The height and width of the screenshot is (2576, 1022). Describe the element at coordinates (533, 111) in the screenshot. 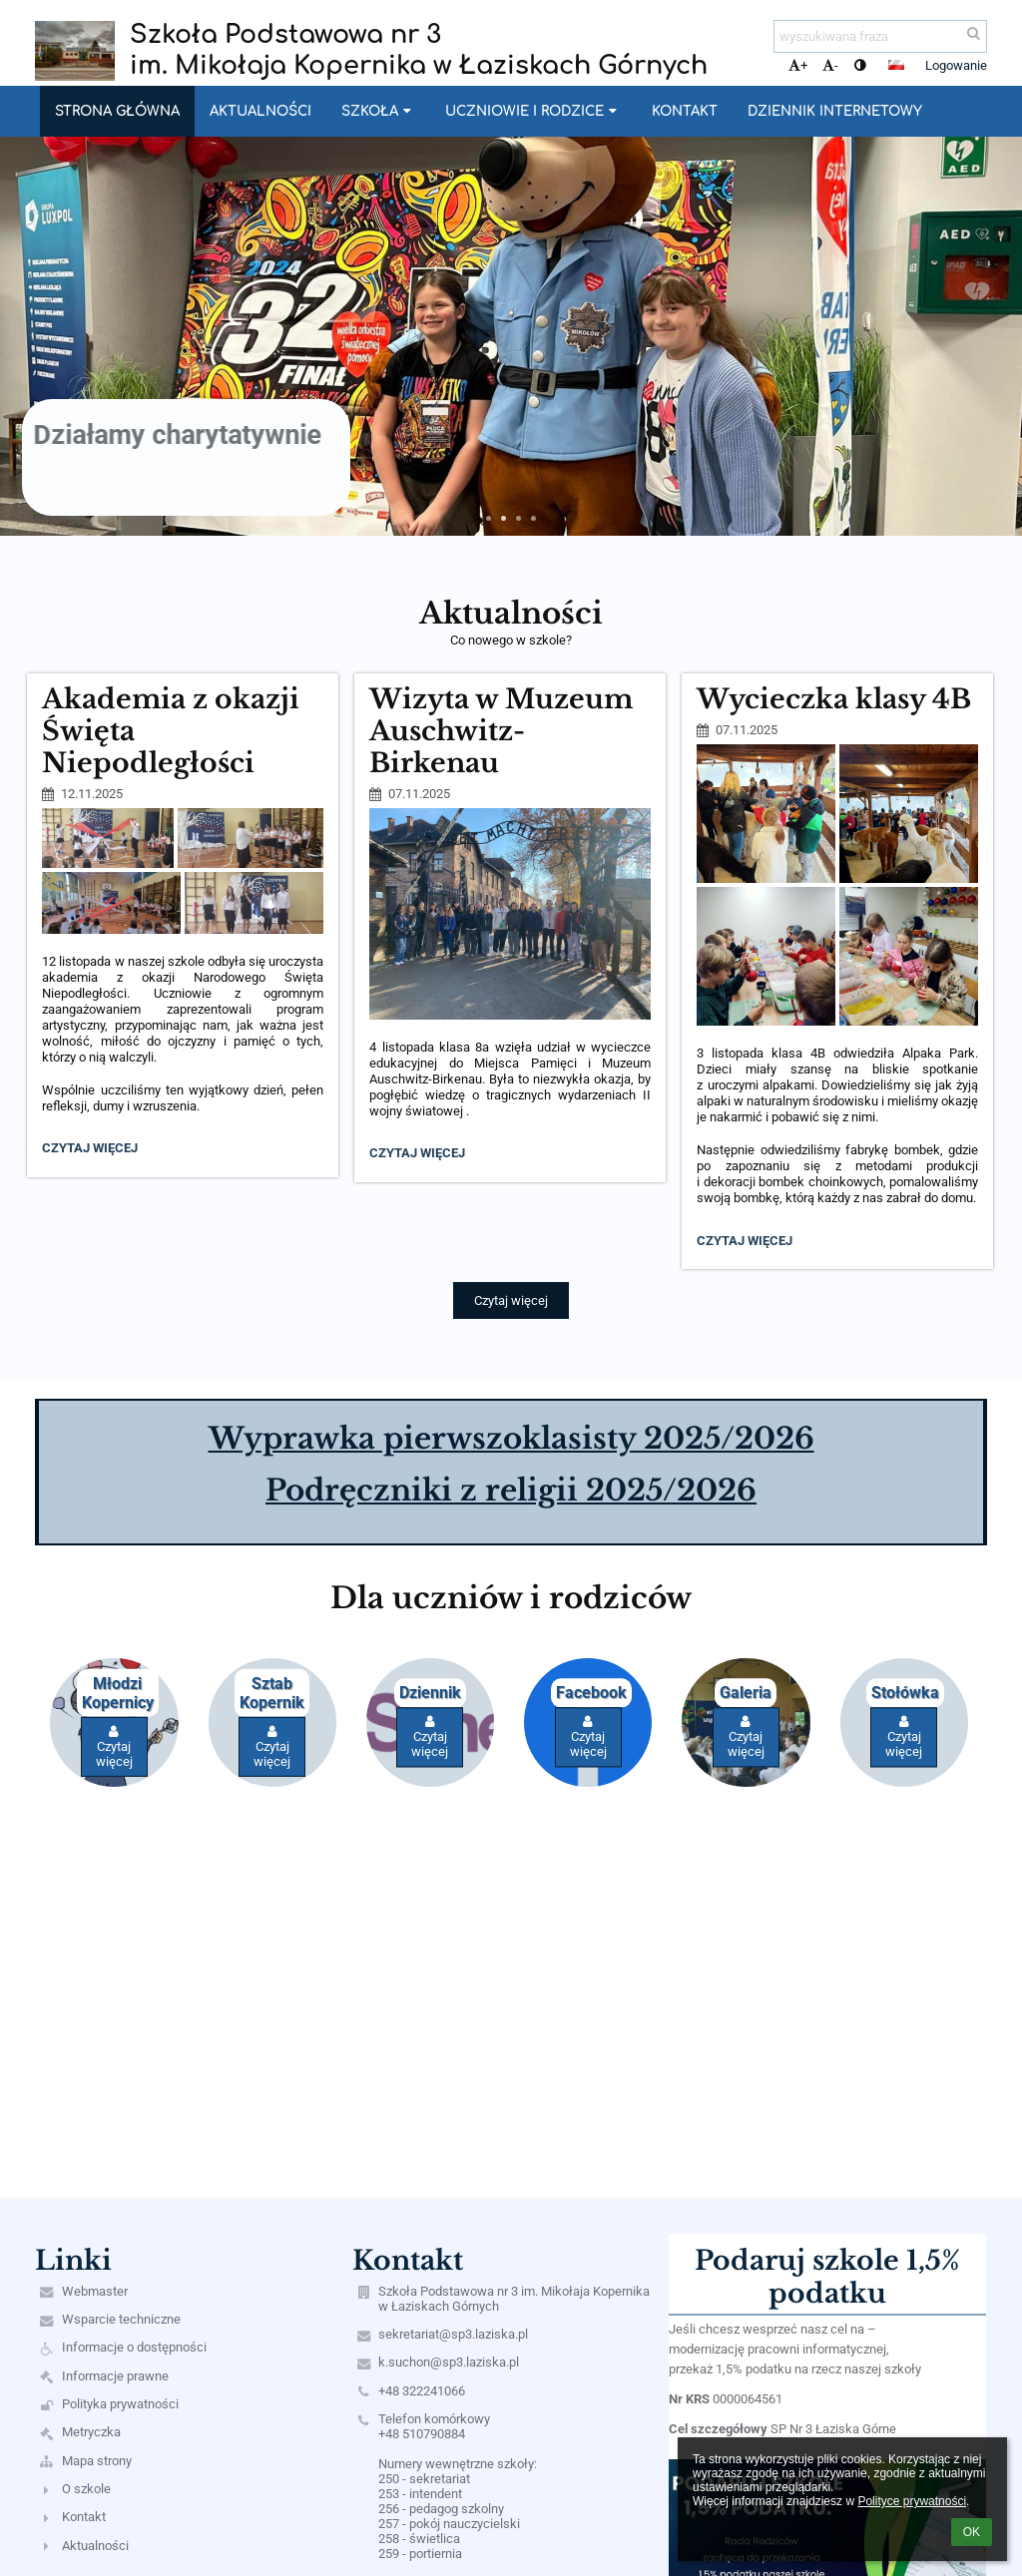

I see `Uczniowie i rodzice [button]` at that location.